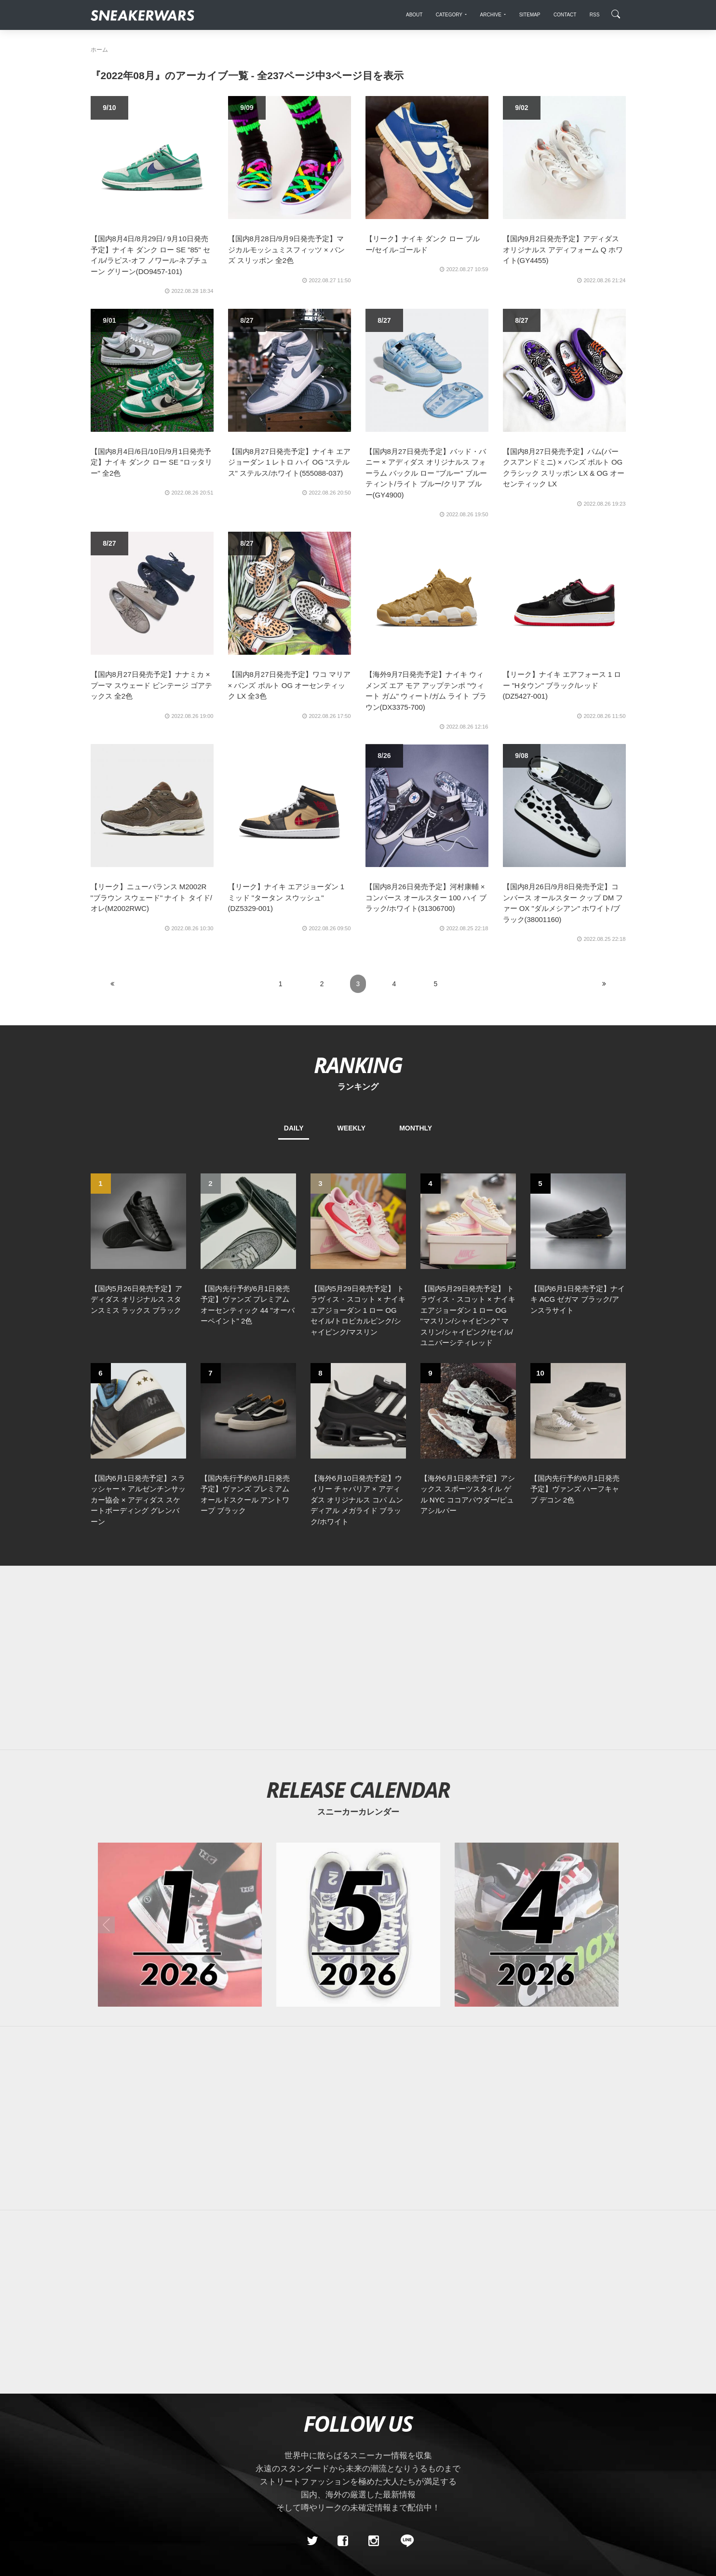 The height and width of the screenshot is (2576, 716). Describe the element at coordinates (358, 1925) in the screenshot. I see `[2026年05月のスニーカーカレンダー]` at that location.